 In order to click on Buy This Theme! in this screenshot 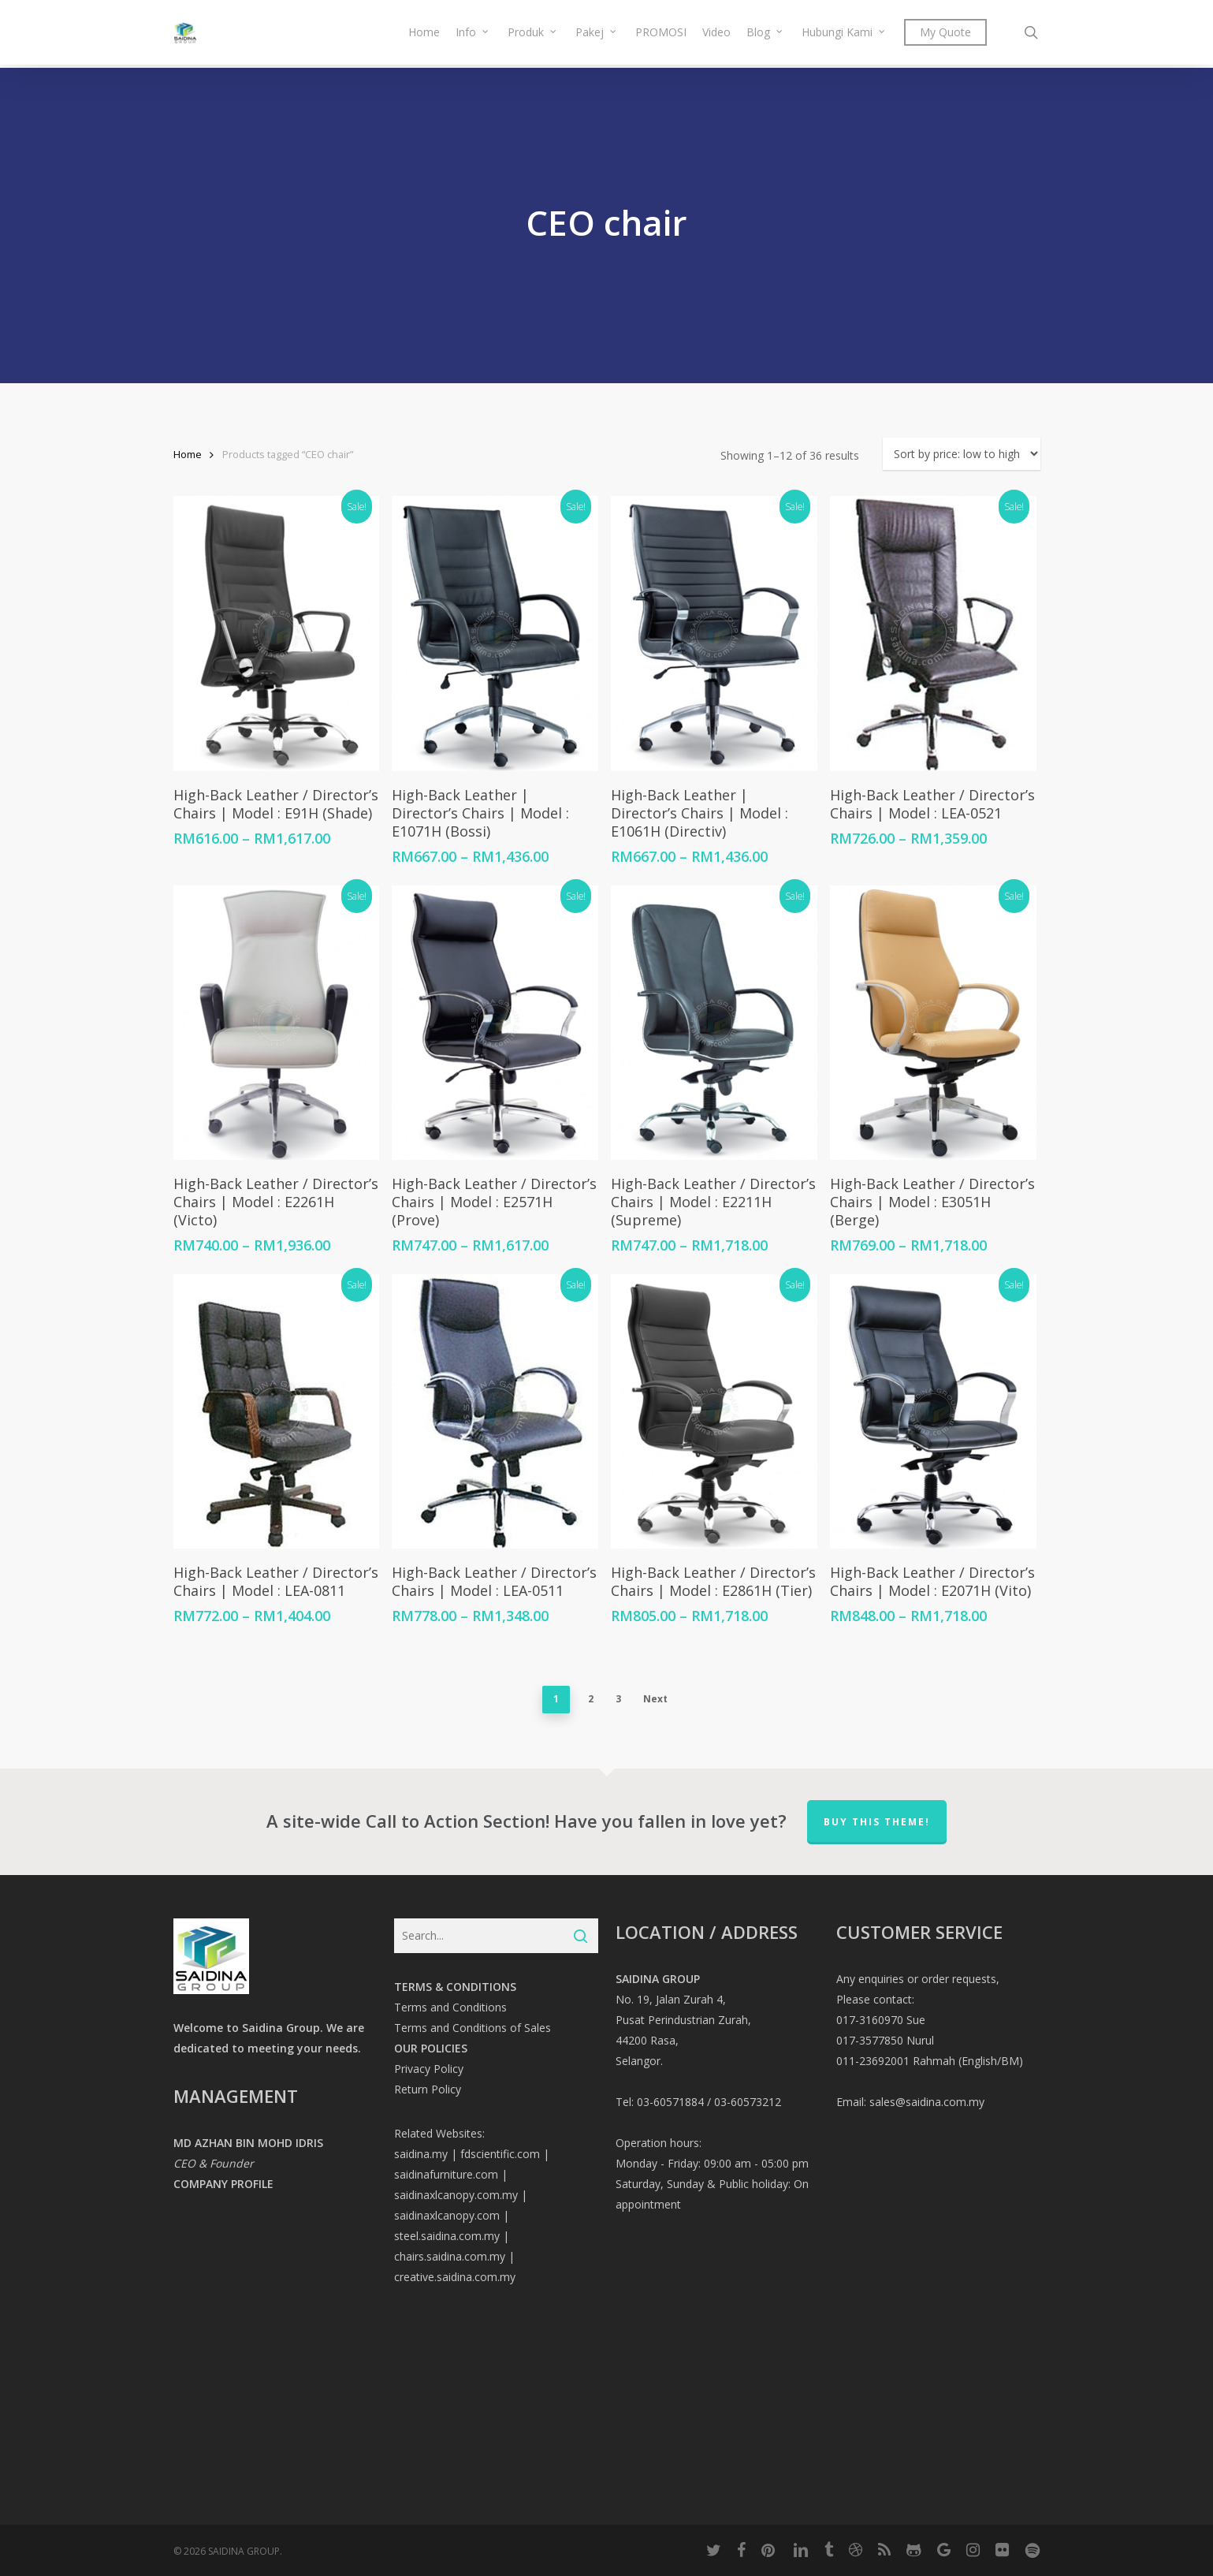, I will do `click(877, 1822)`.